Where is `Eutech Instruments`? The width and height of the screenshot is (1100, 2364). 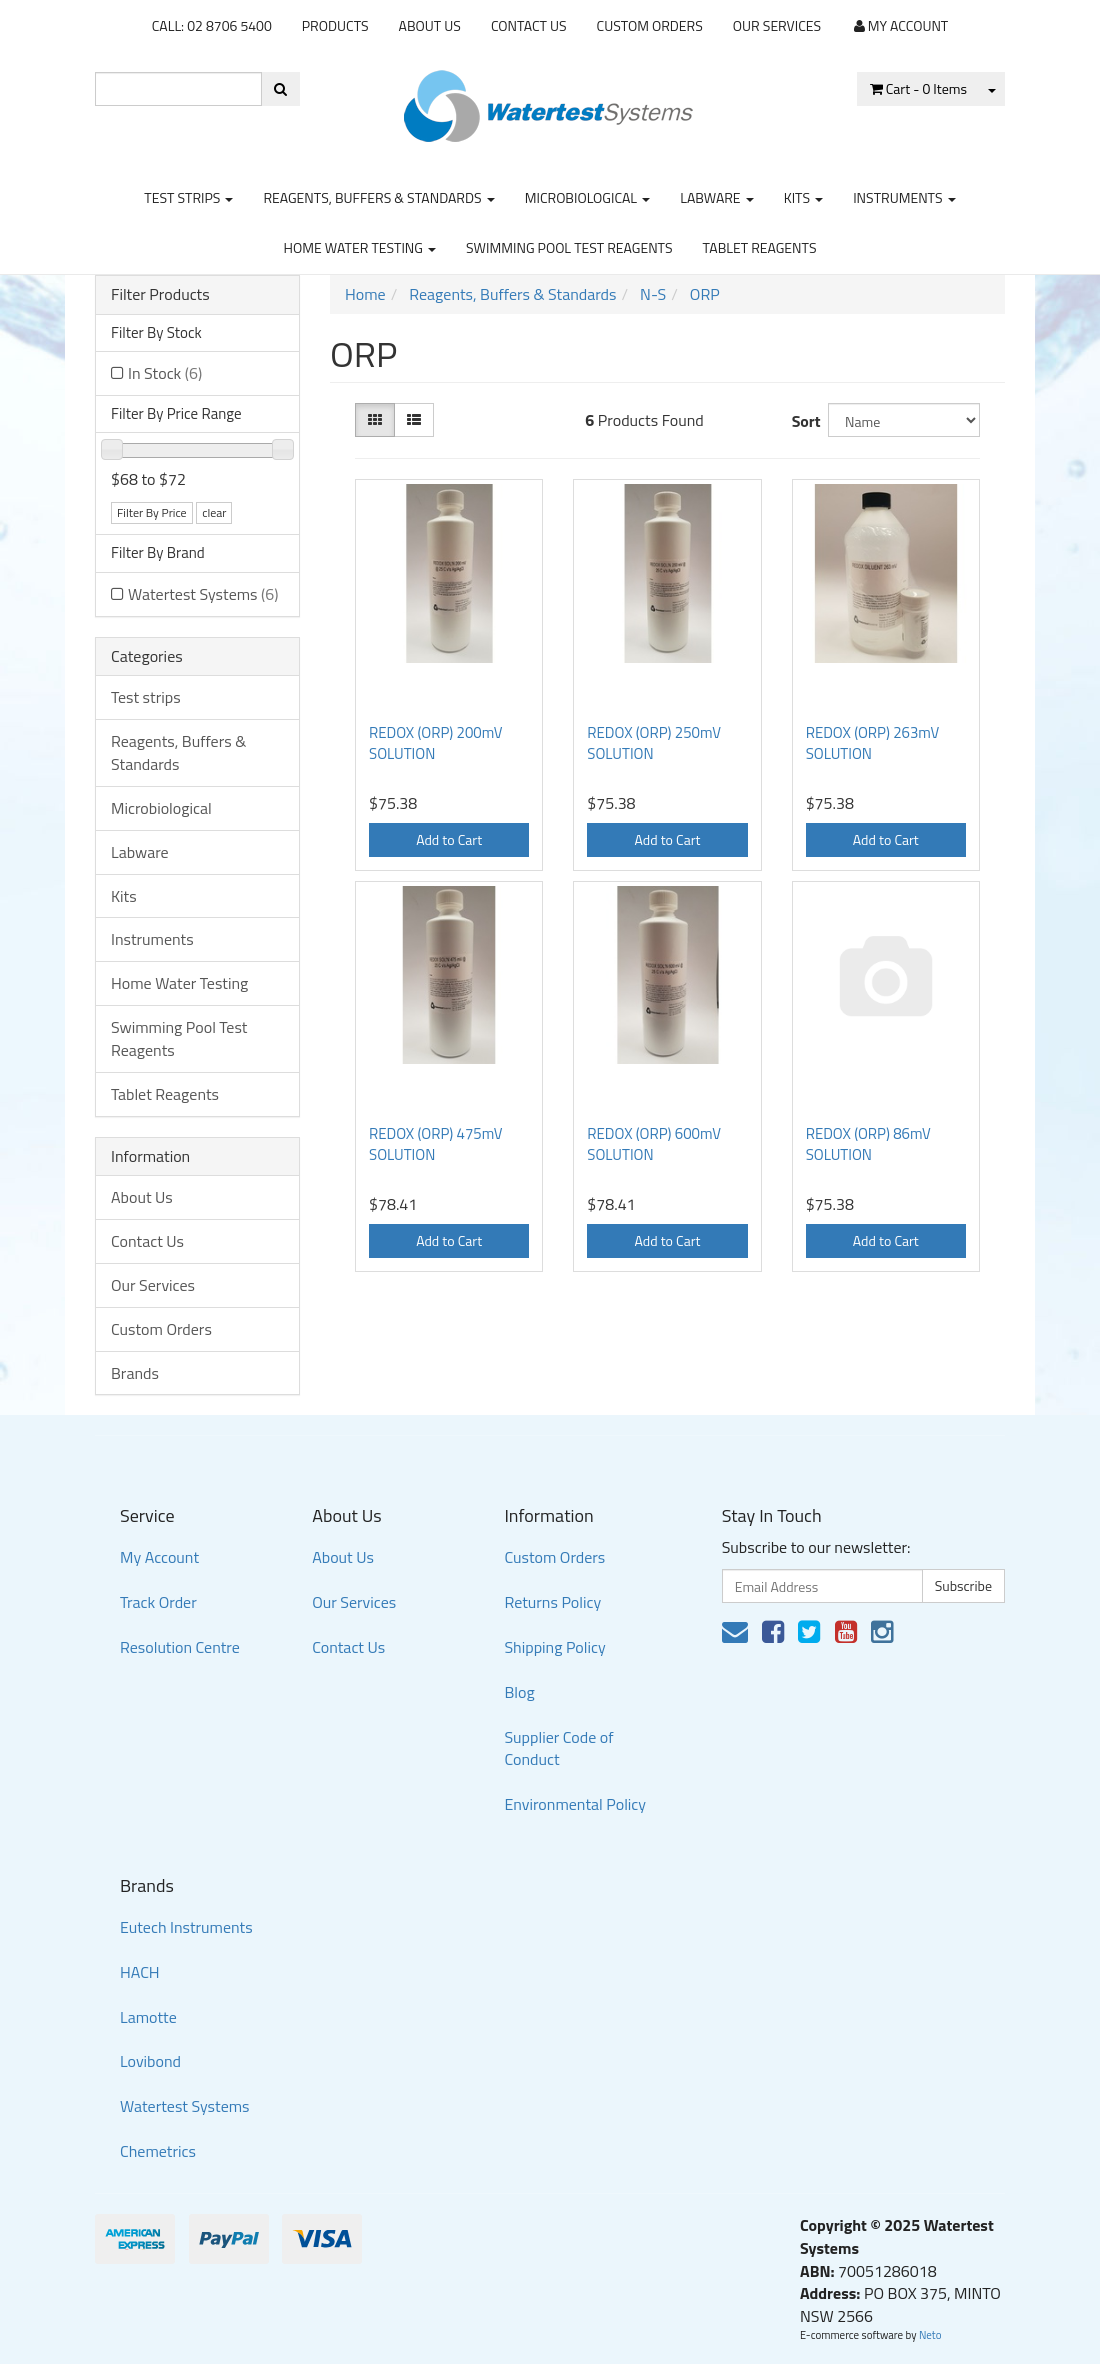
Eutech Instruments is located at coordinates (186, 1927).